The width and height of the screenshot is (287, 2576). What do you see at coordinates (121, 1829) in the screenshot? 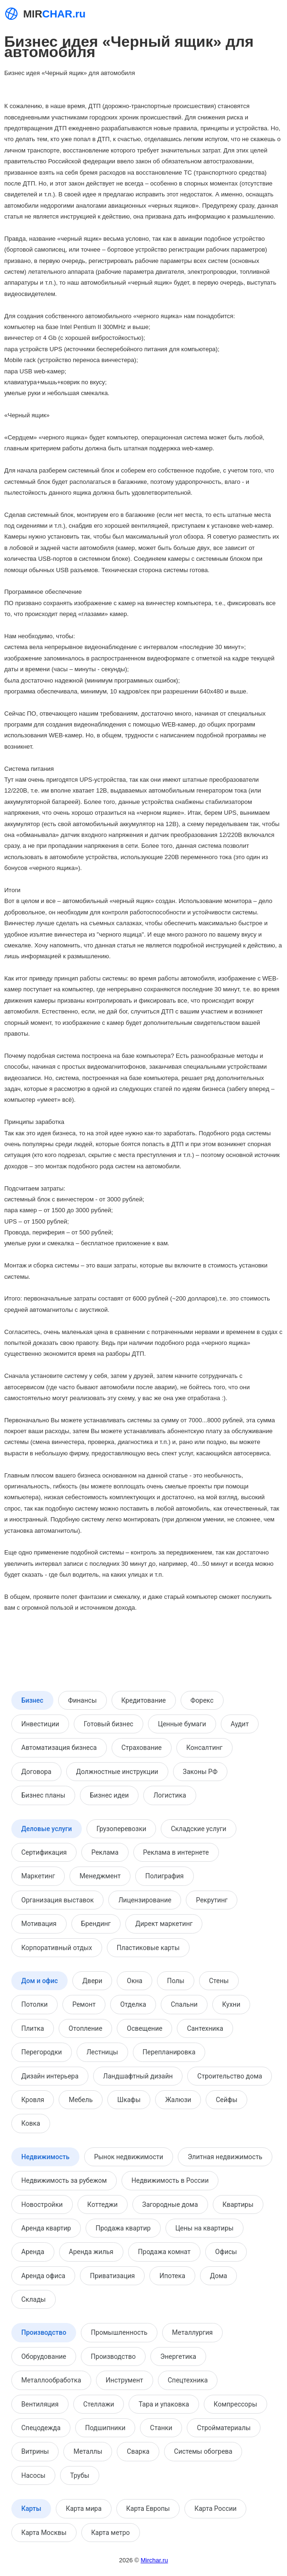
I see `Грузоперевозки` at bounding box center [121, 1829].